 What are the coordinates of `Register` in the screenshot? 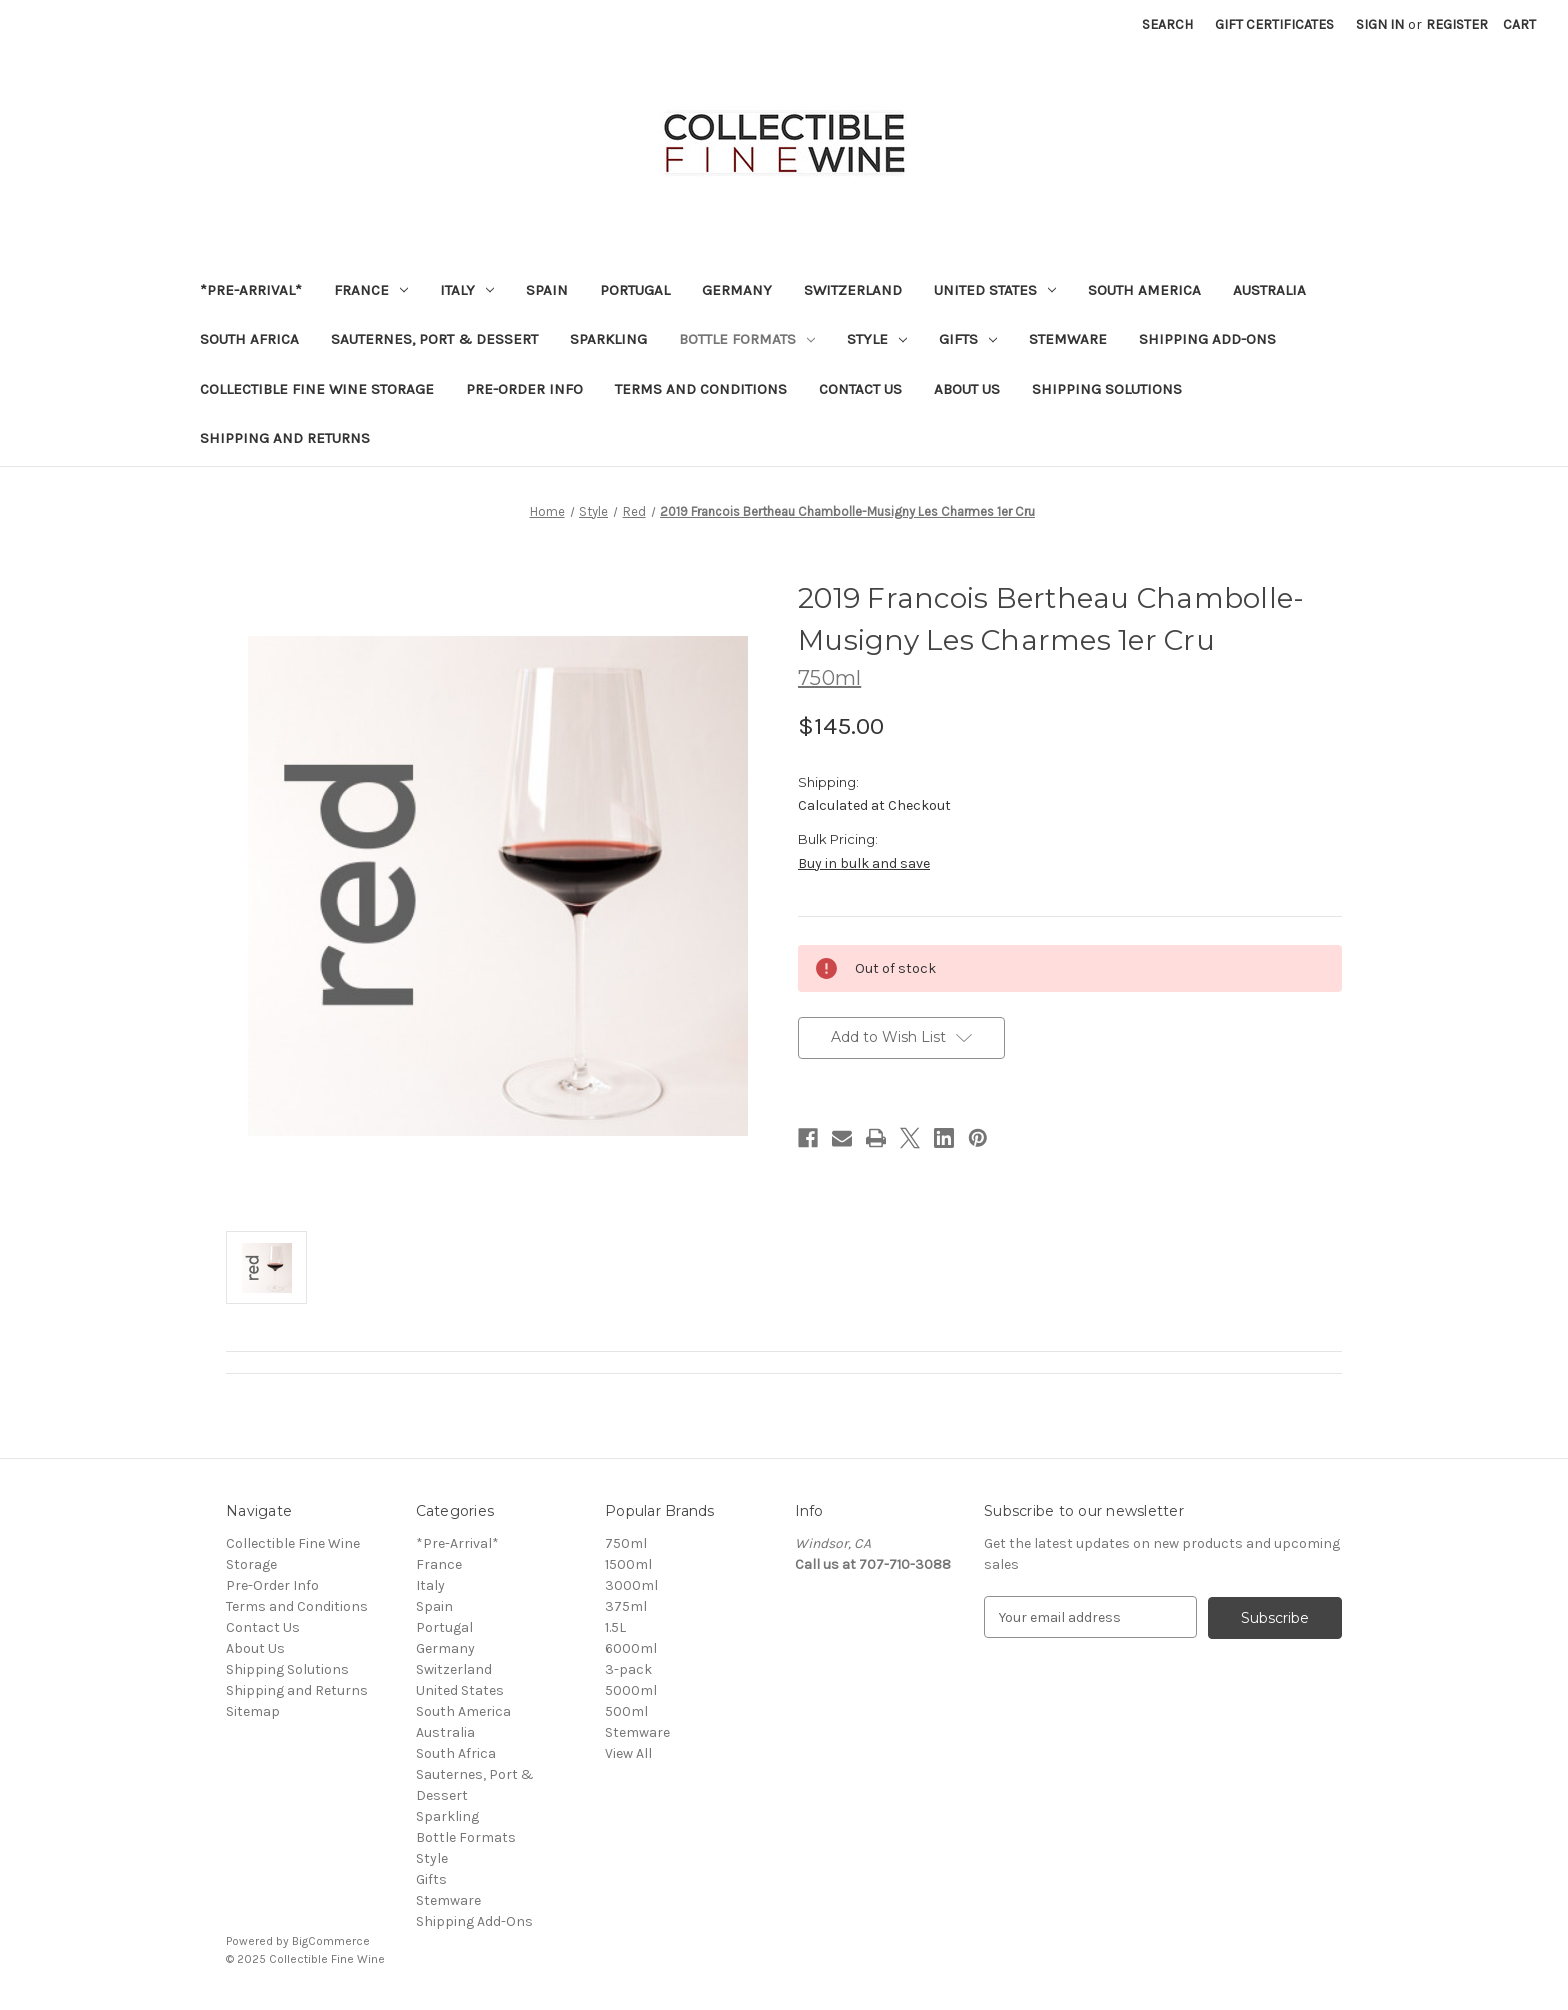 It's located at (1457, 24).